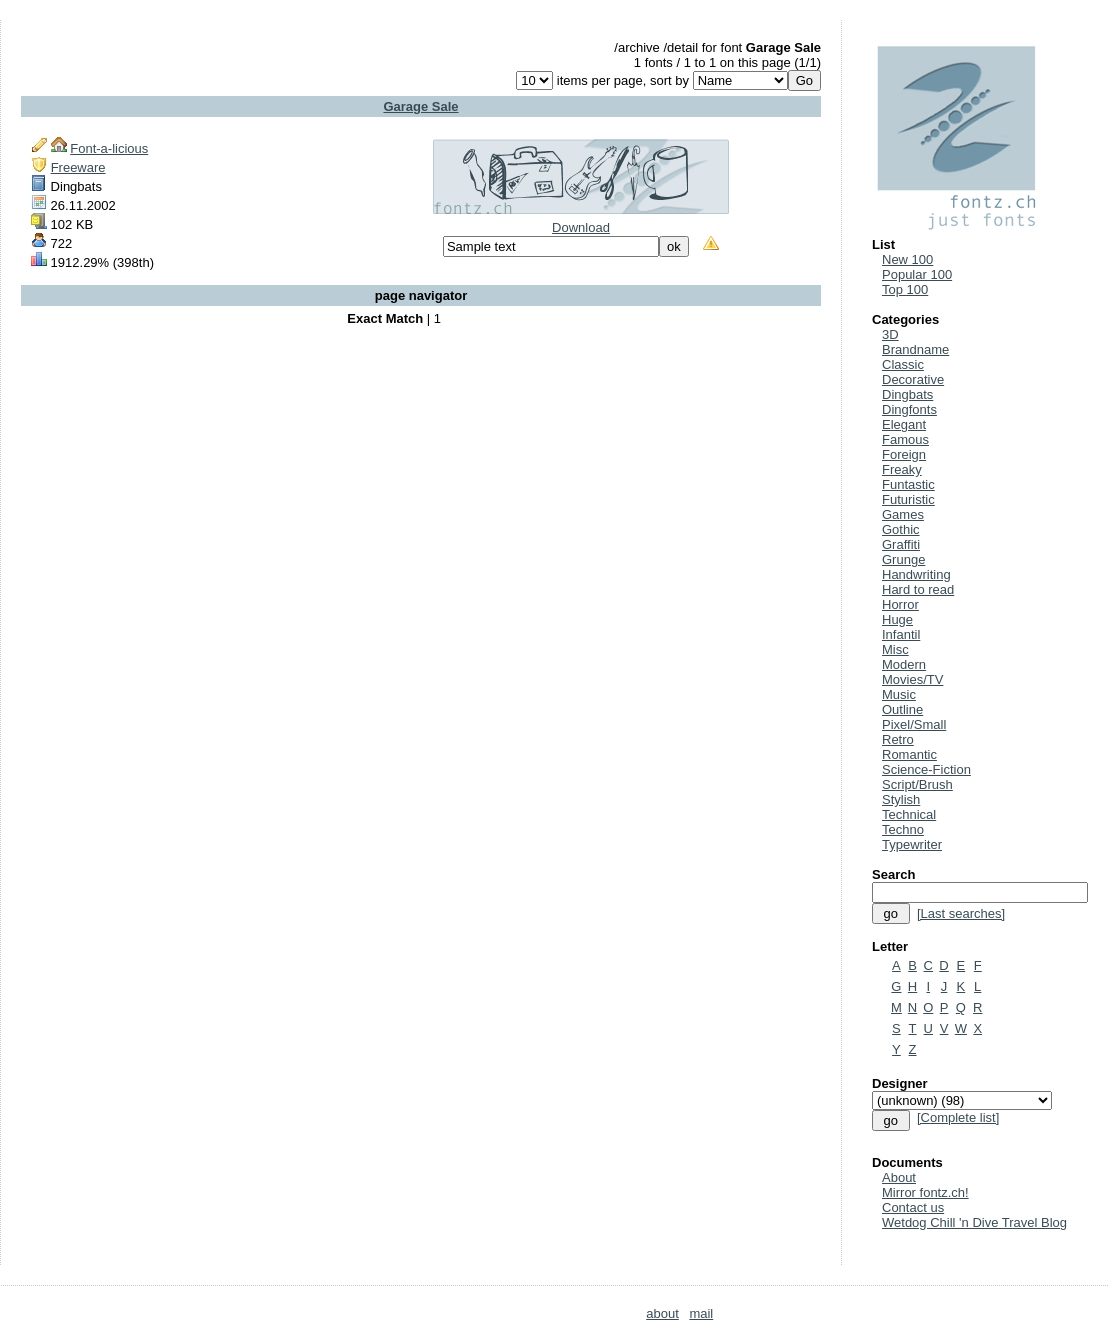  I want to click on Modern, so click(904, 664).